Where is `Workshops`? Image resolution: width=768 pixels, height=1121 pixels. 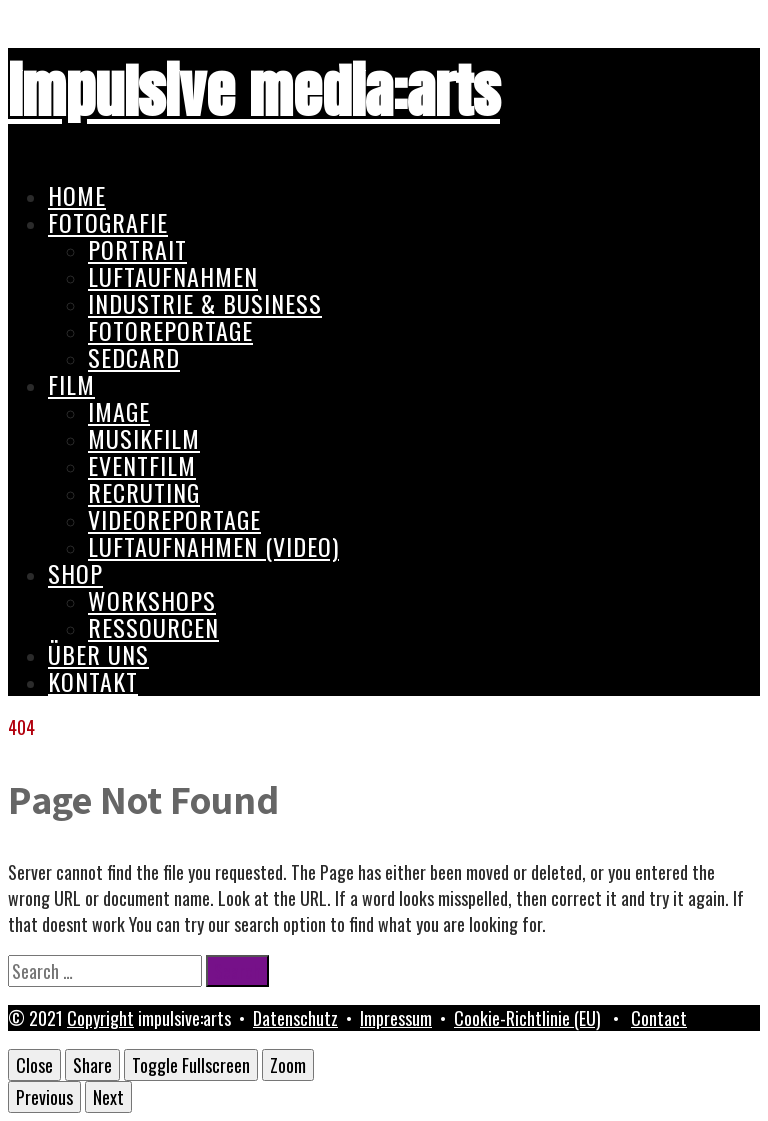
Workshops is located at coordinates (152, 600).